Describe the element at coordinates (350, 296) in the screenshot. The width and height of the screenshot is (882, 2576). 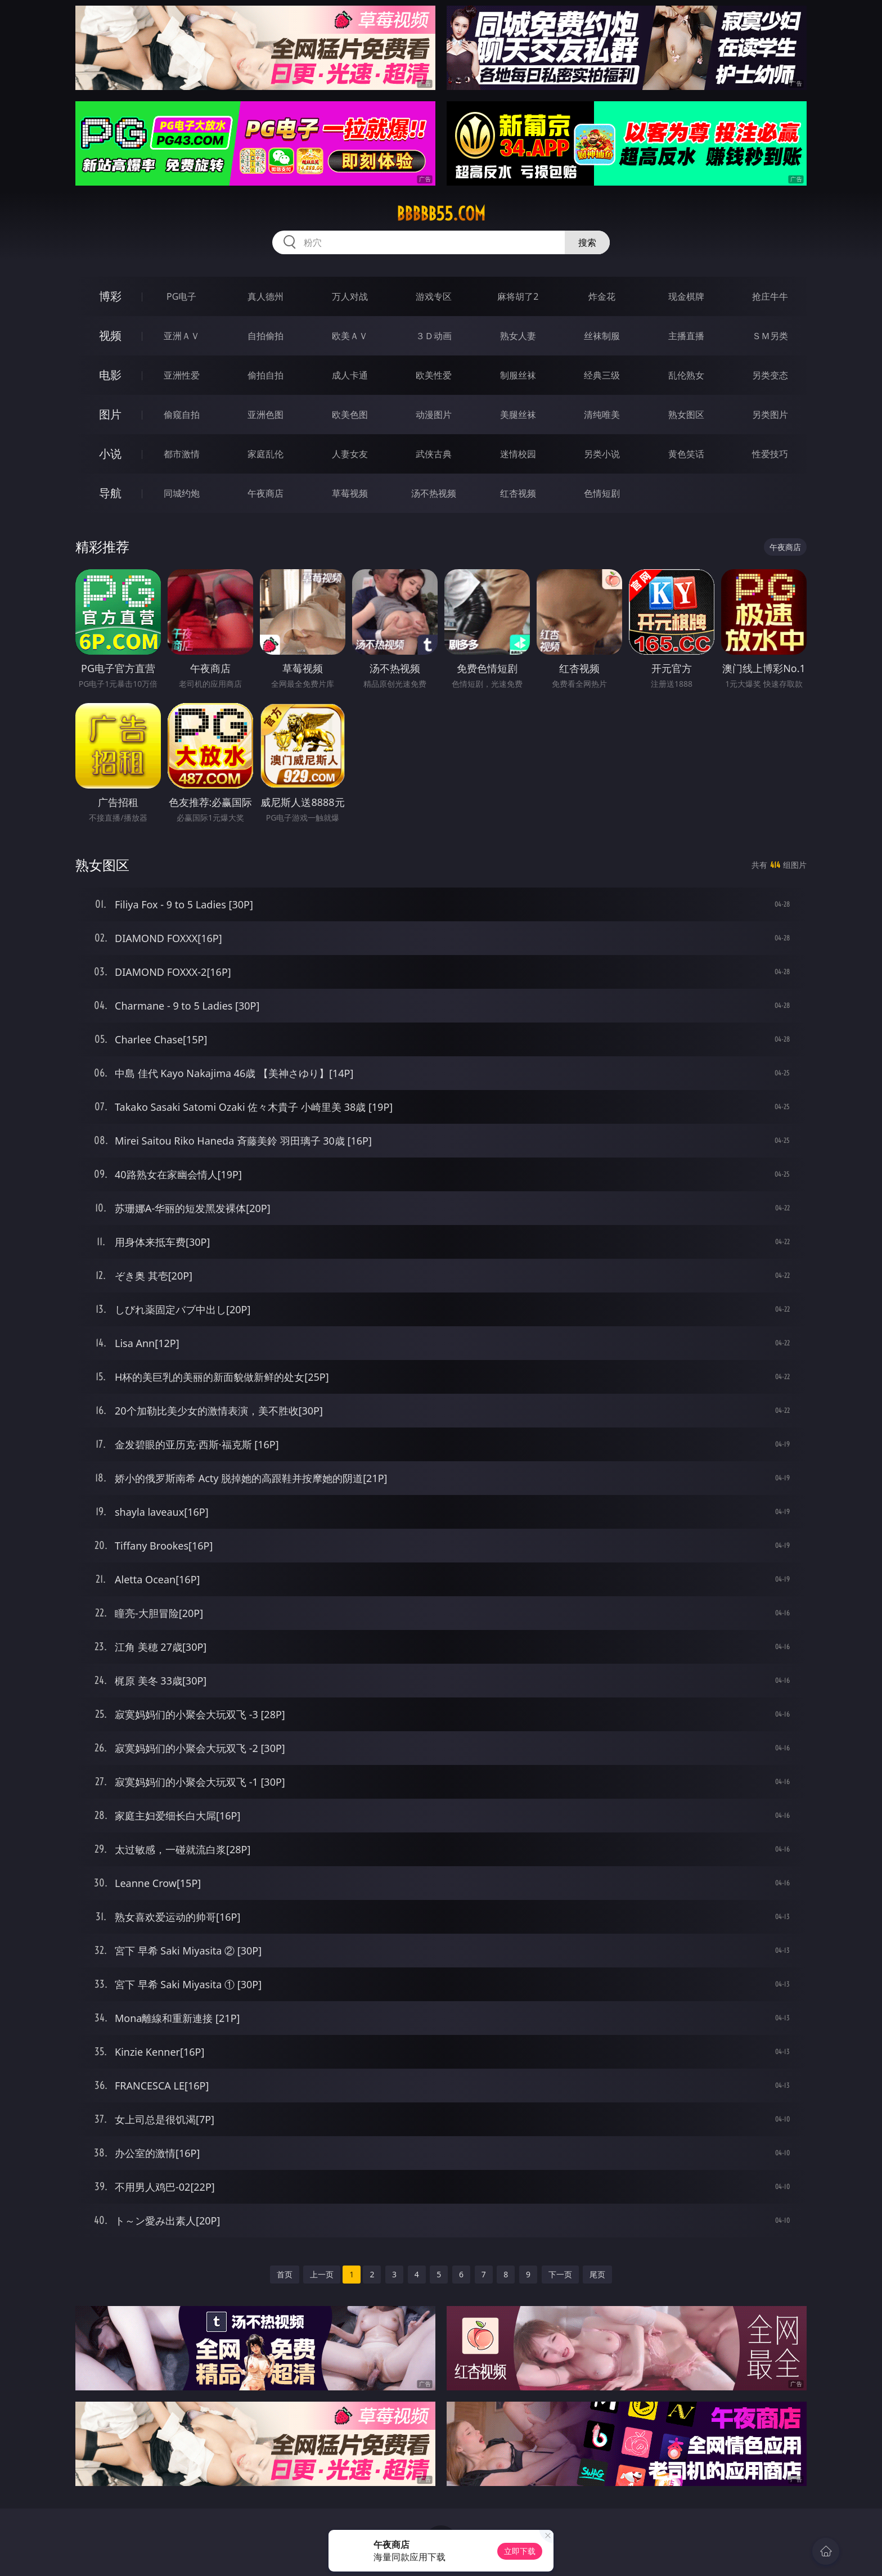
I see `万人对战` at that location.